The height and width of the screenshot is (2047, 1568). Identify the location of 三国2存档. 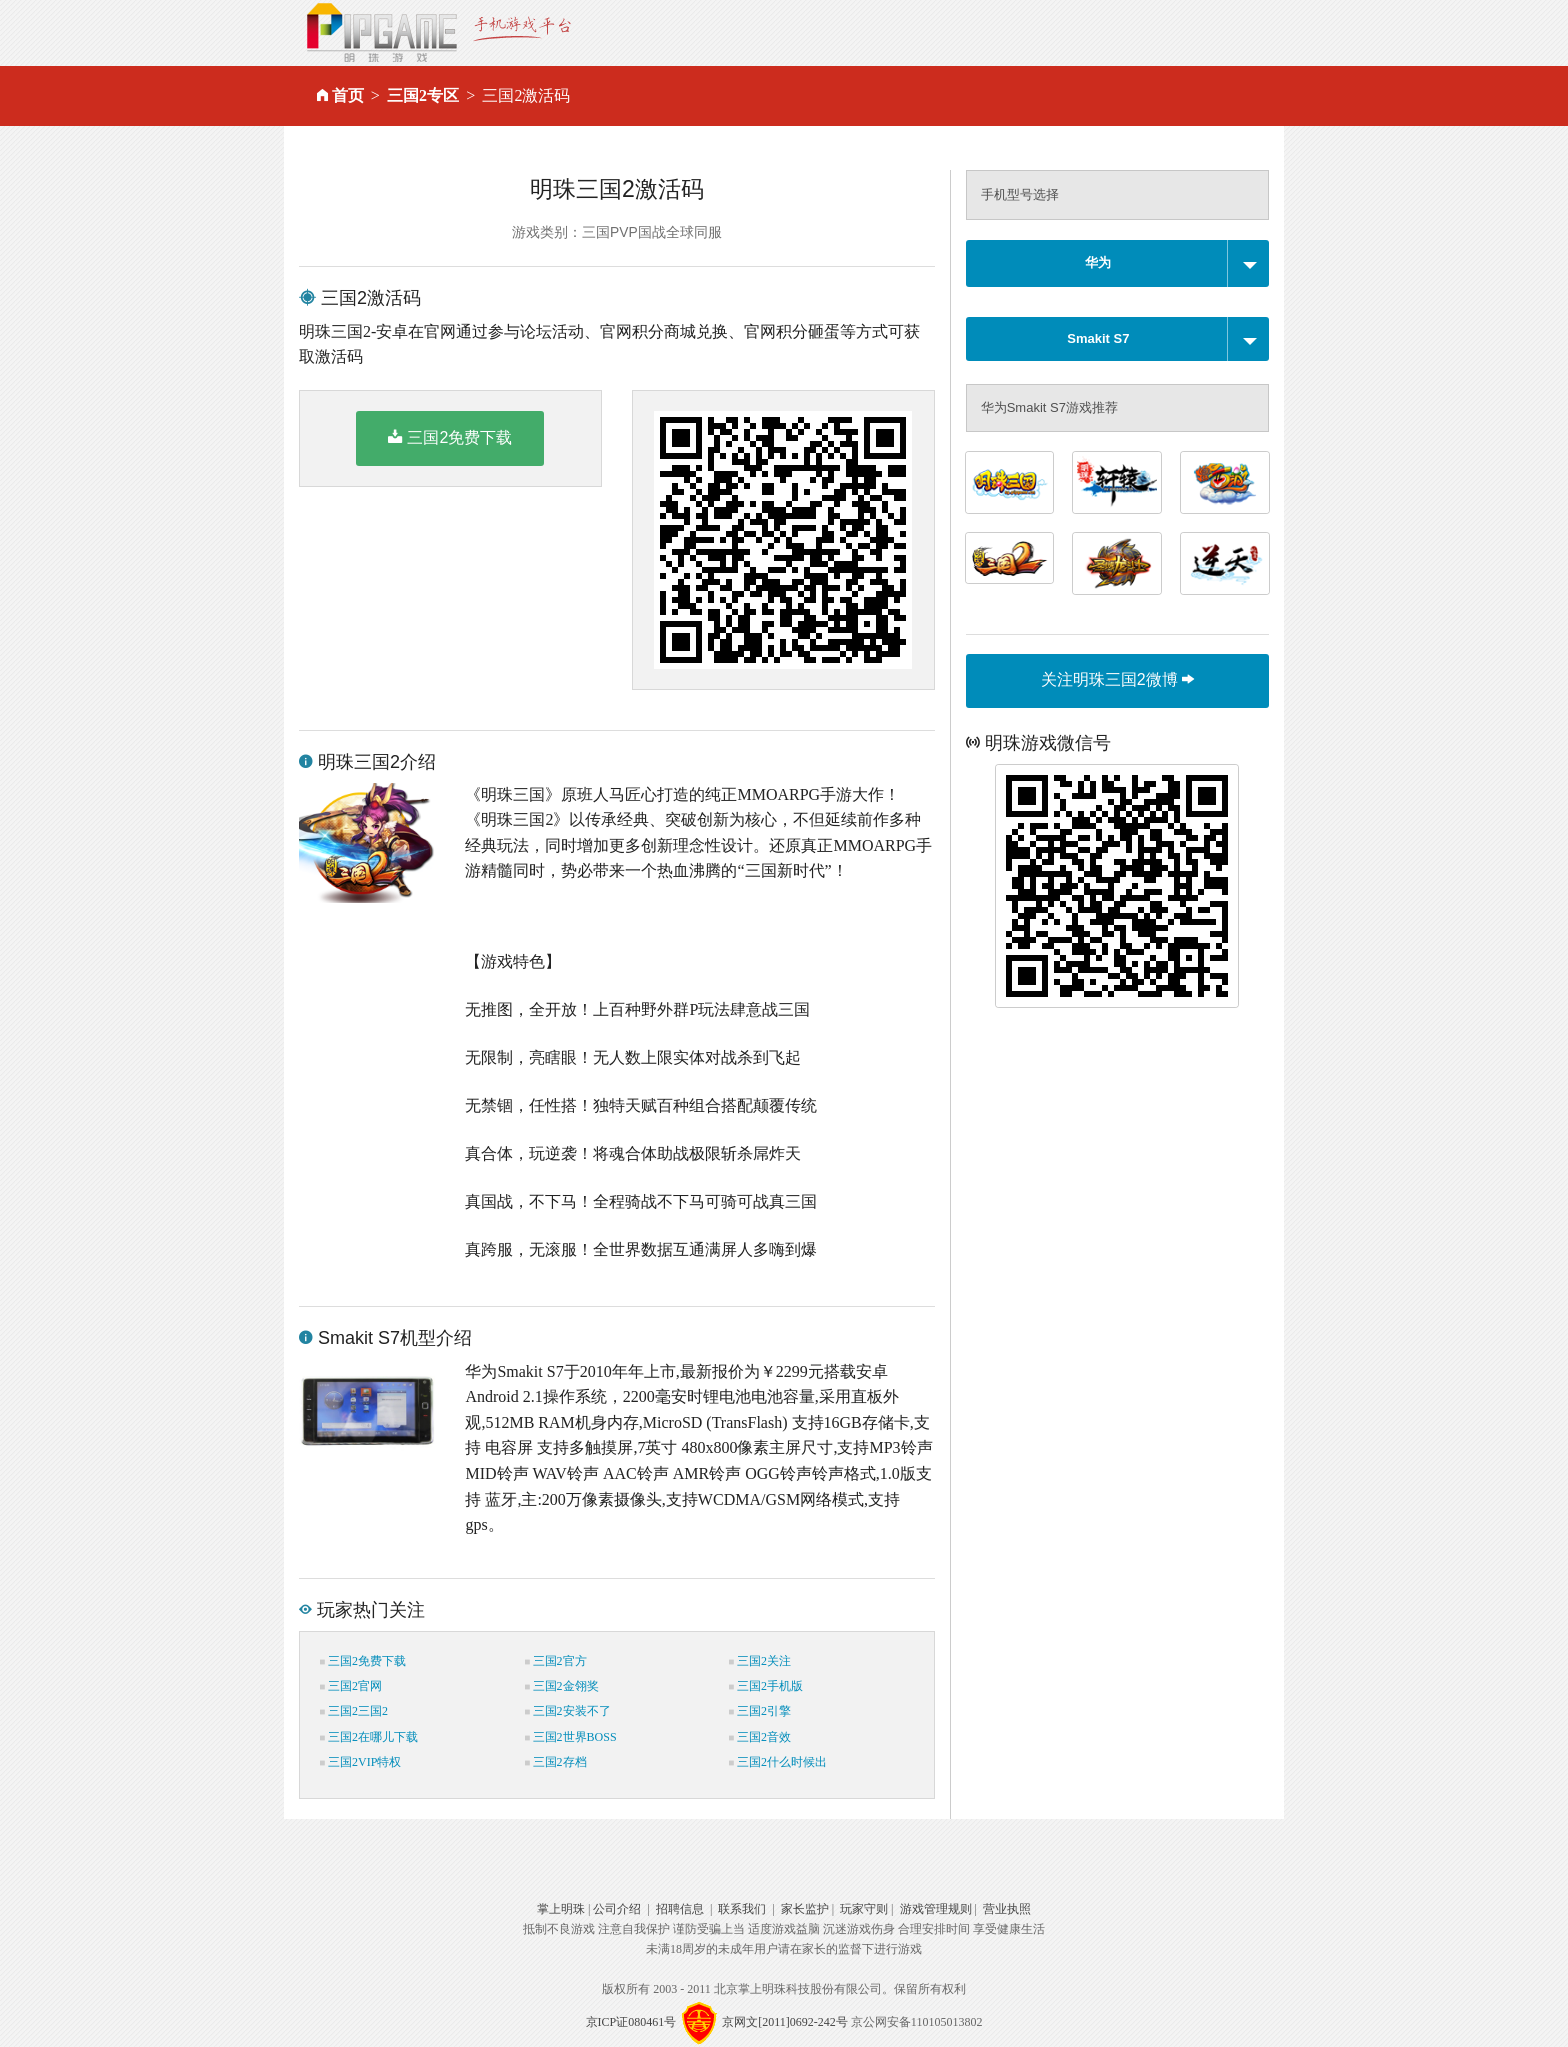
(556, 1762).